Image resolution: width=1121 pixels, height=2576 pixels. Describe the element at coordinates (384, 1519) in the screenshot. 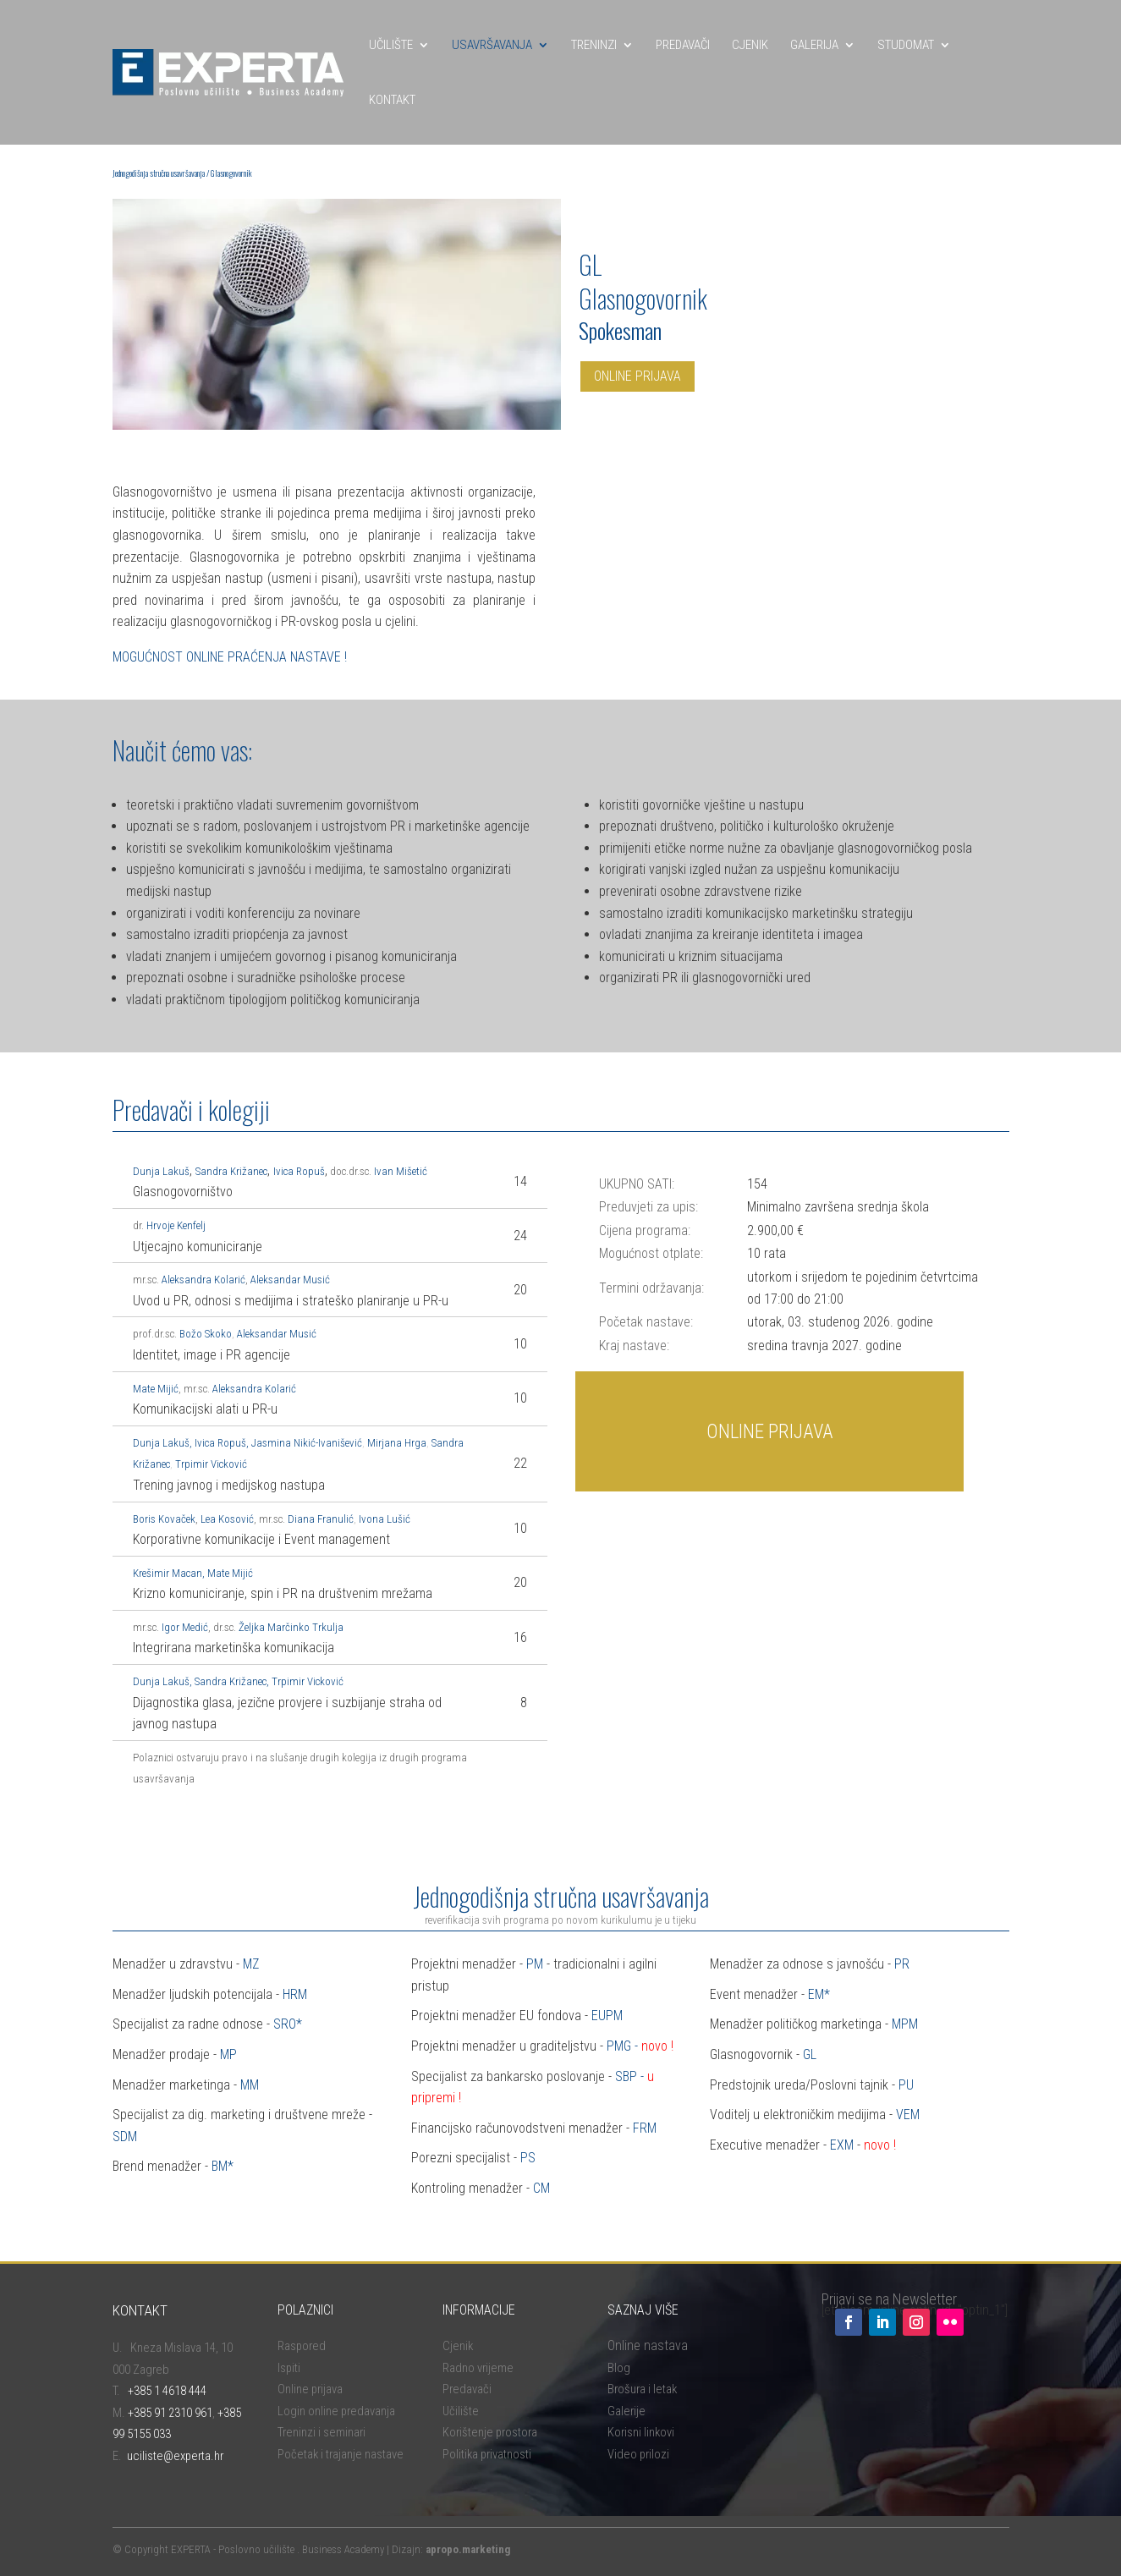

I see `Ivona Lušić` at that location.